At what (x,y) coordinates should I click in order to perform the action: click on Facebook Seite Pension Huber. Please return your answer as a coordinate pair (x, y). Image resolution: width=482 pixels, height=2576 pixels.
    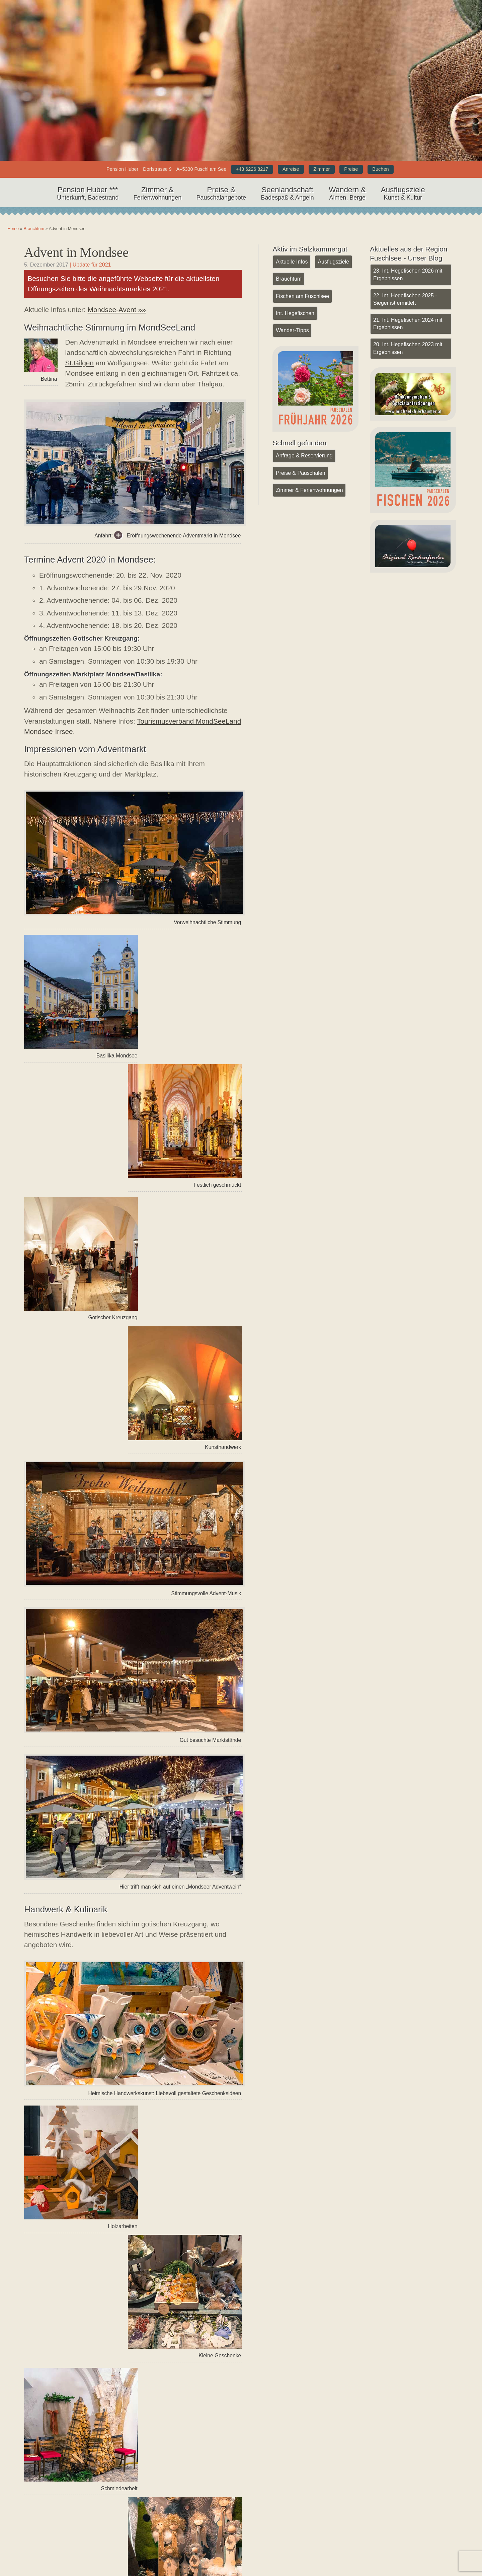
    Looking at the image, I should click on (181, 2543).